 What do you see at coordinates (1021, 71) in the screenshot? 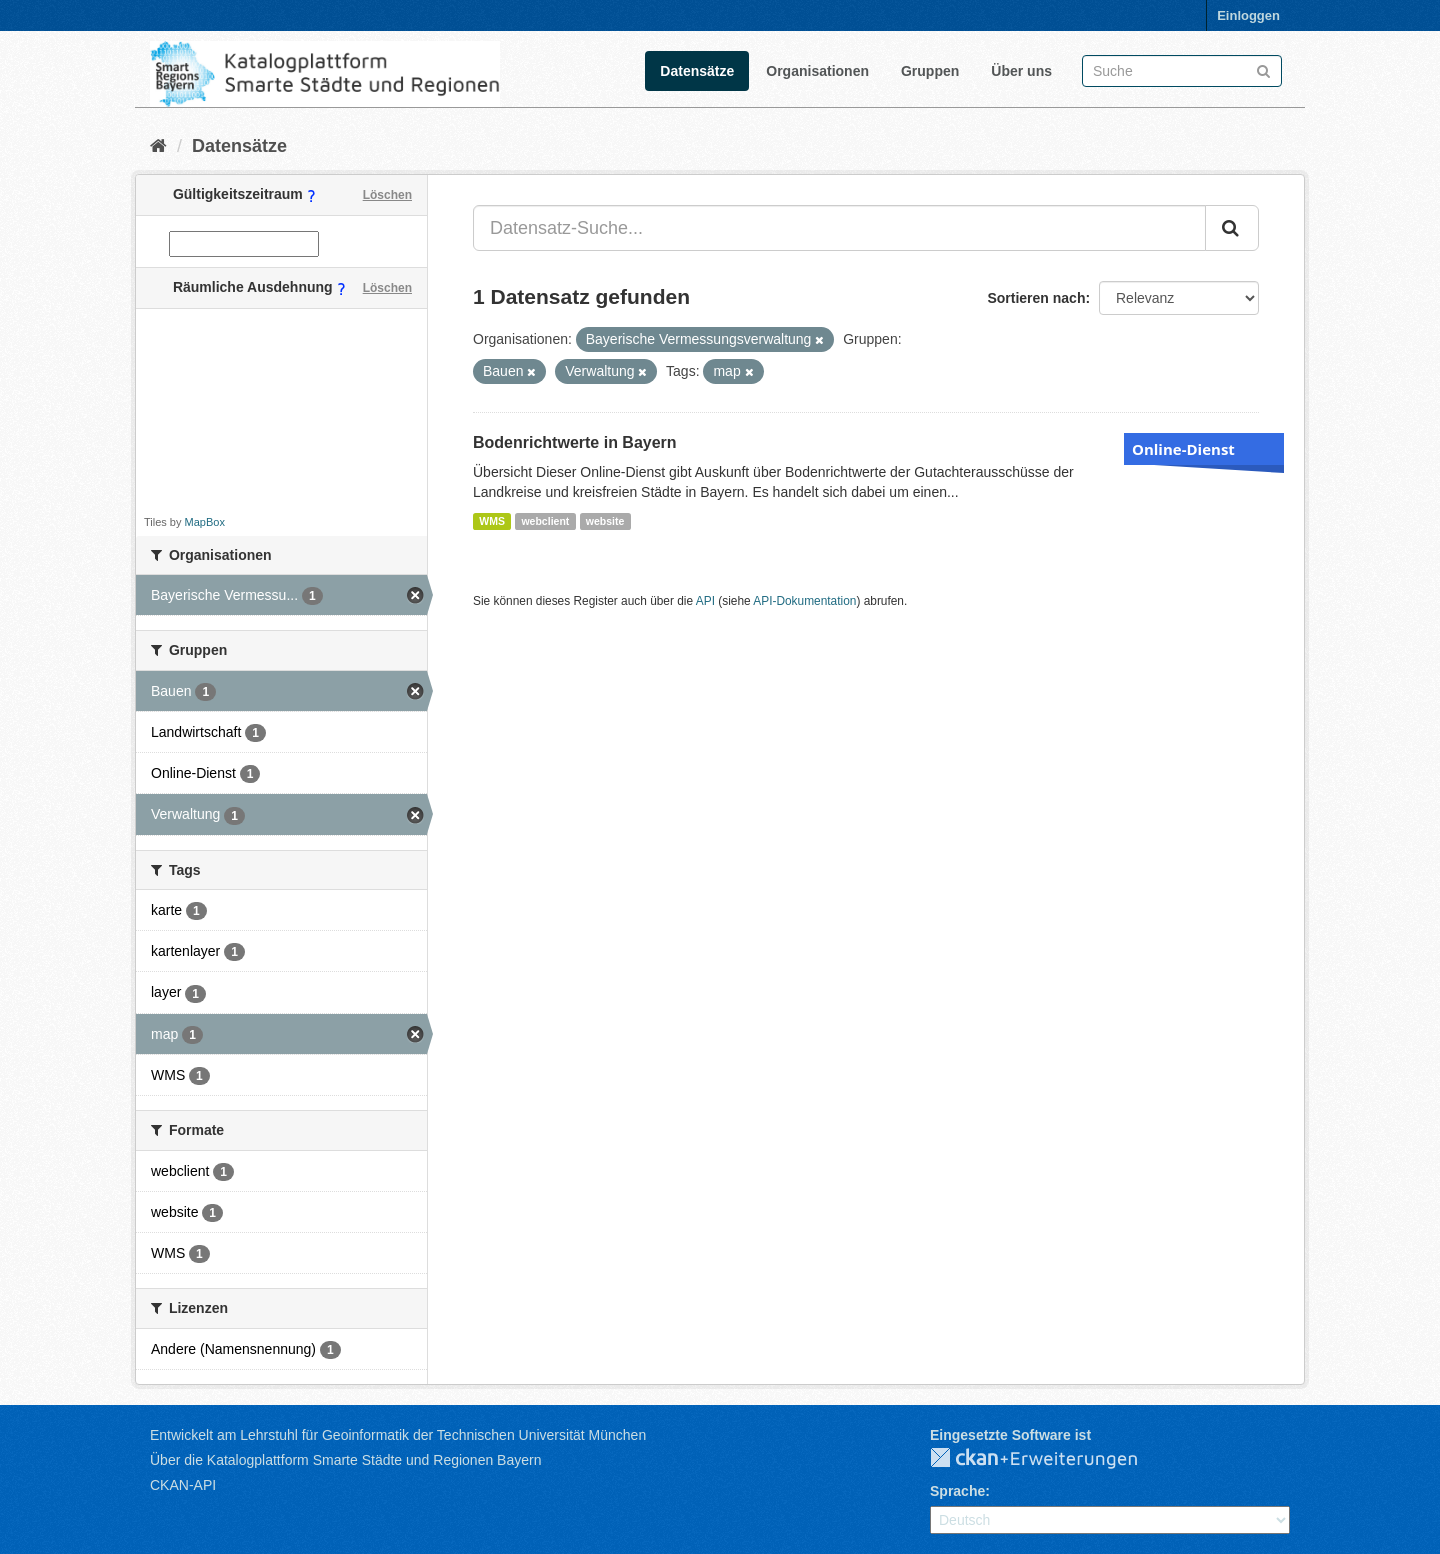
I see `Über uns` at bounding box center [1021, 71].